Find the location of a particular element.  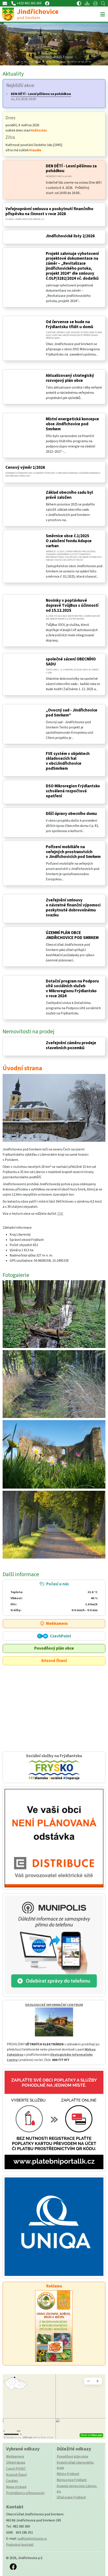

[Slide 0] is located at coordinates (18, 61).